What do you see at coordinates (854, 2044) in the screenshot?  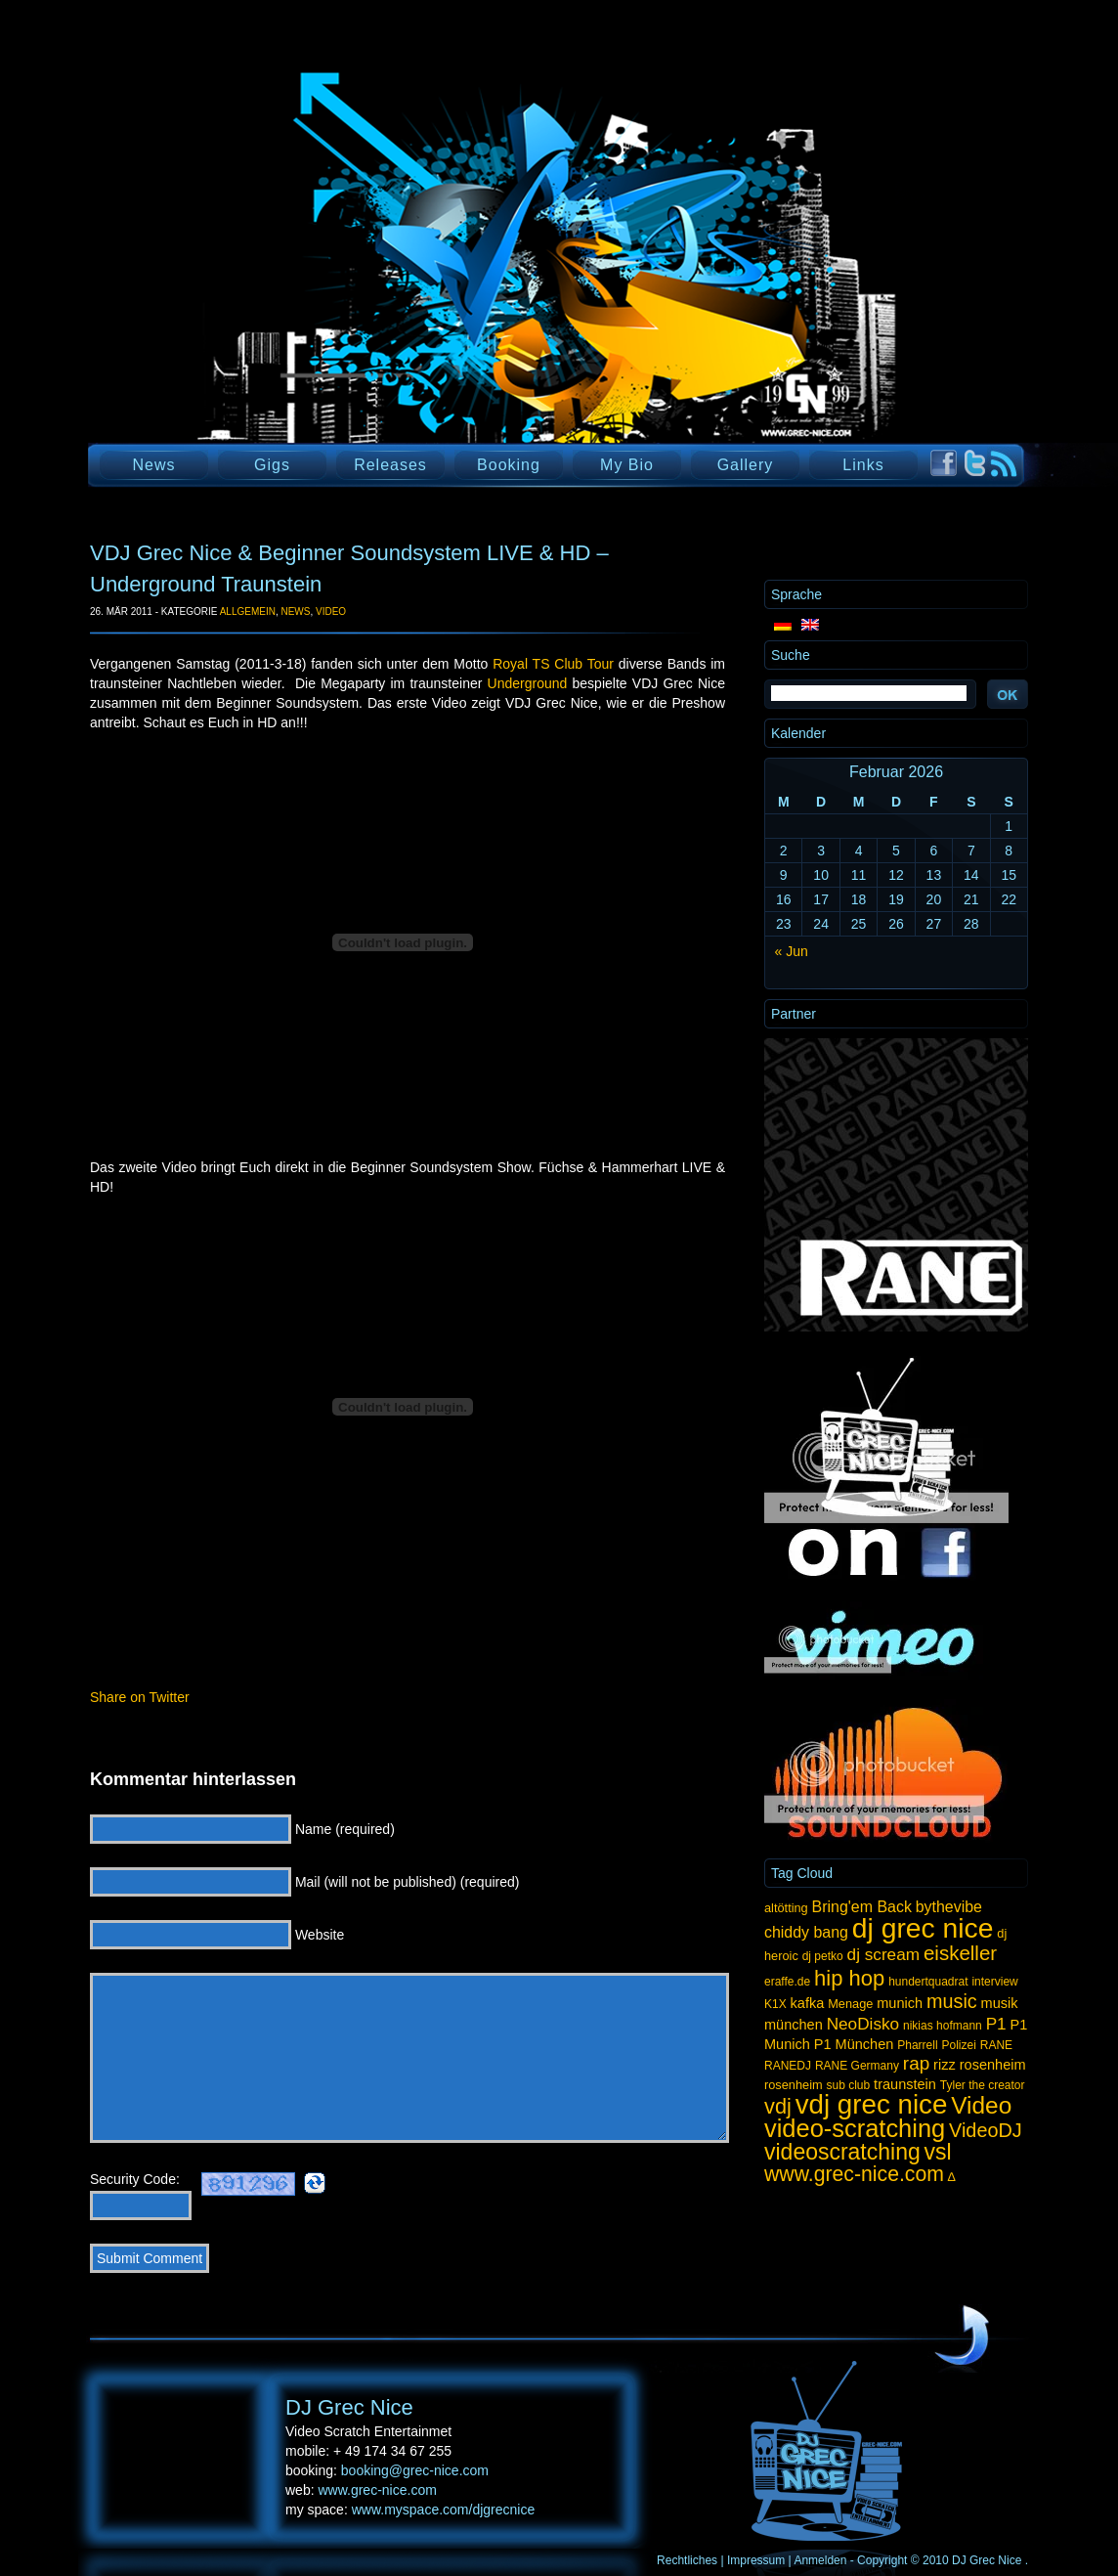 I see `P1 München` at bounding box center [854, 2044].